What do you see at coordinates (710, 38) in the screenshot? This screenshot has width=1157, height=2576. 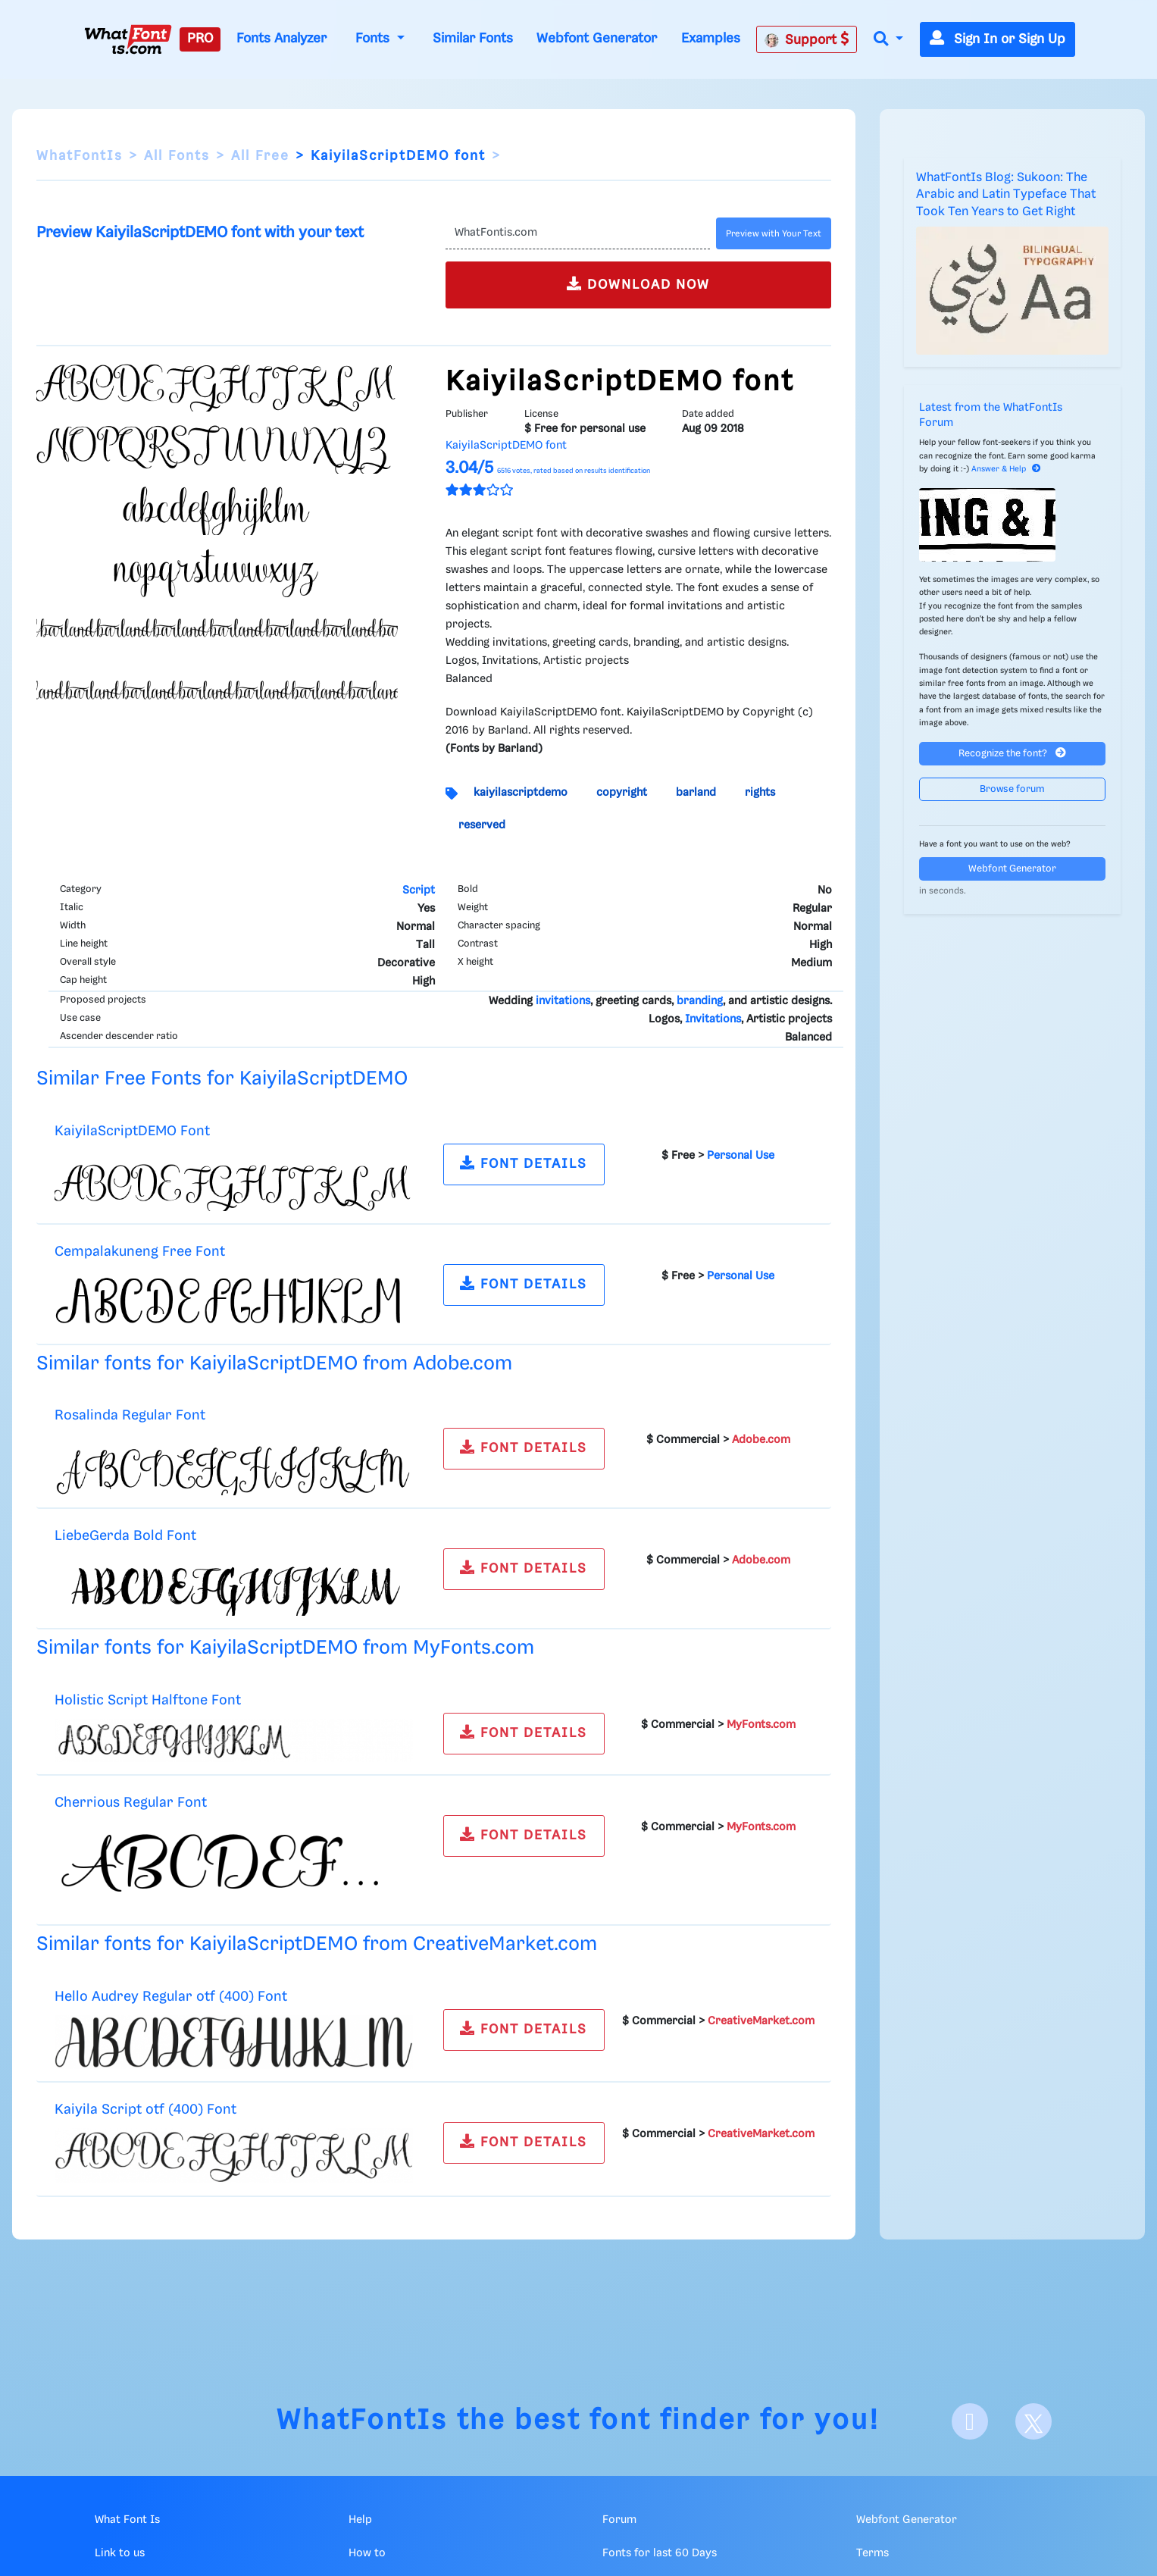 I see `Examples` at bounding box center [710, 38].